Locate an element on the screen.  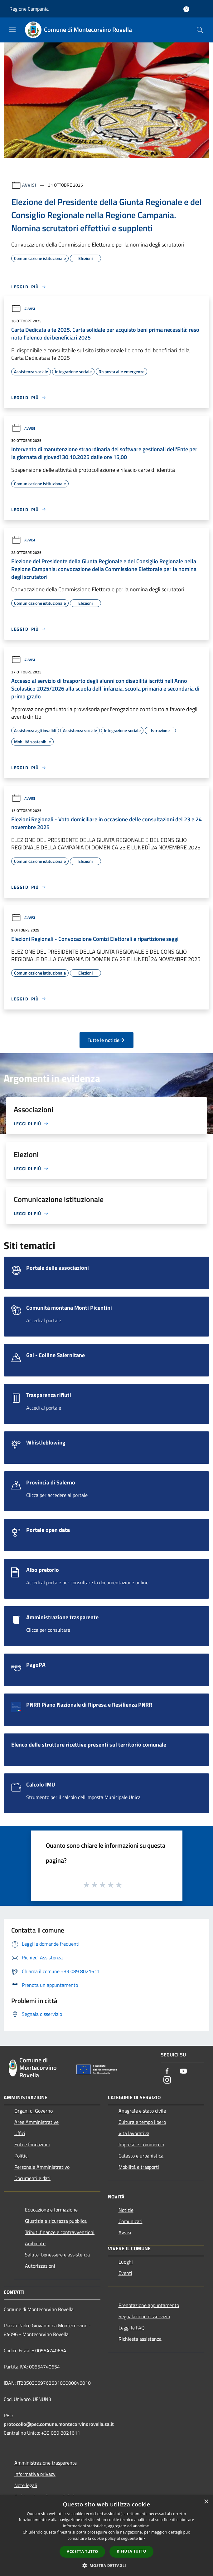
Imprese e Commercio is located at coordinates (141, 2144).